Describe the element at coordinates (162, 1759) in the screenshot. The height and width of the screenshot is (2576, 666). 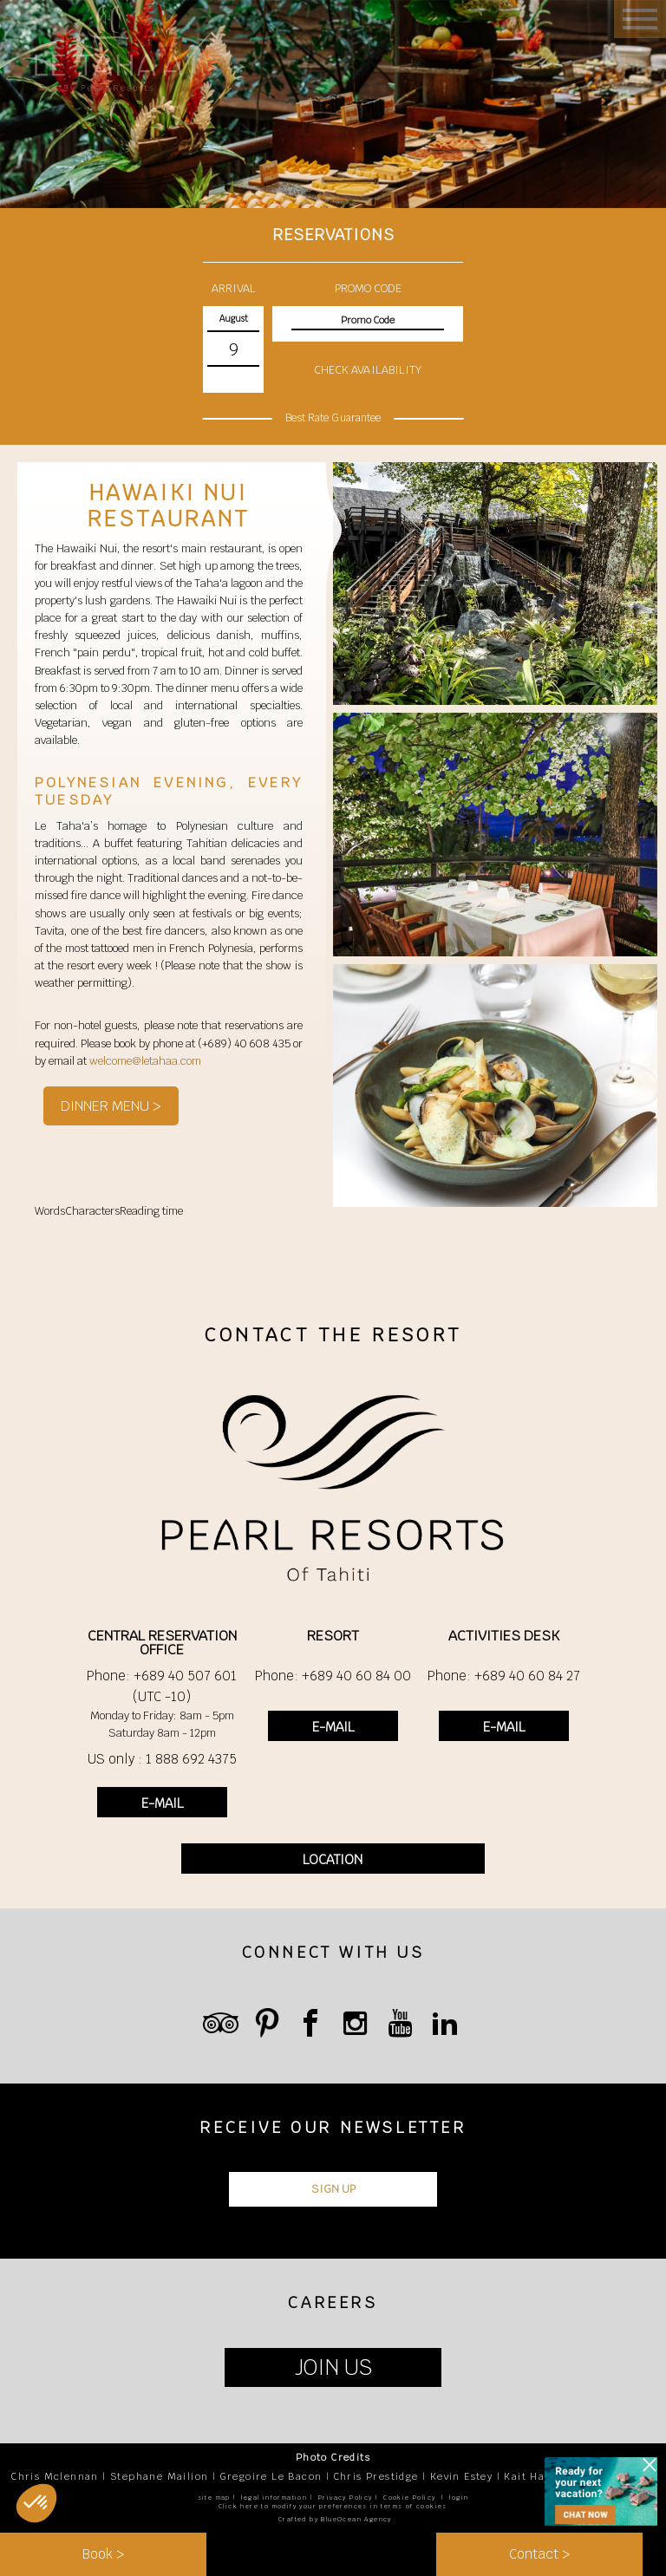
I see `US only : 1 888 692 4375` at that location.